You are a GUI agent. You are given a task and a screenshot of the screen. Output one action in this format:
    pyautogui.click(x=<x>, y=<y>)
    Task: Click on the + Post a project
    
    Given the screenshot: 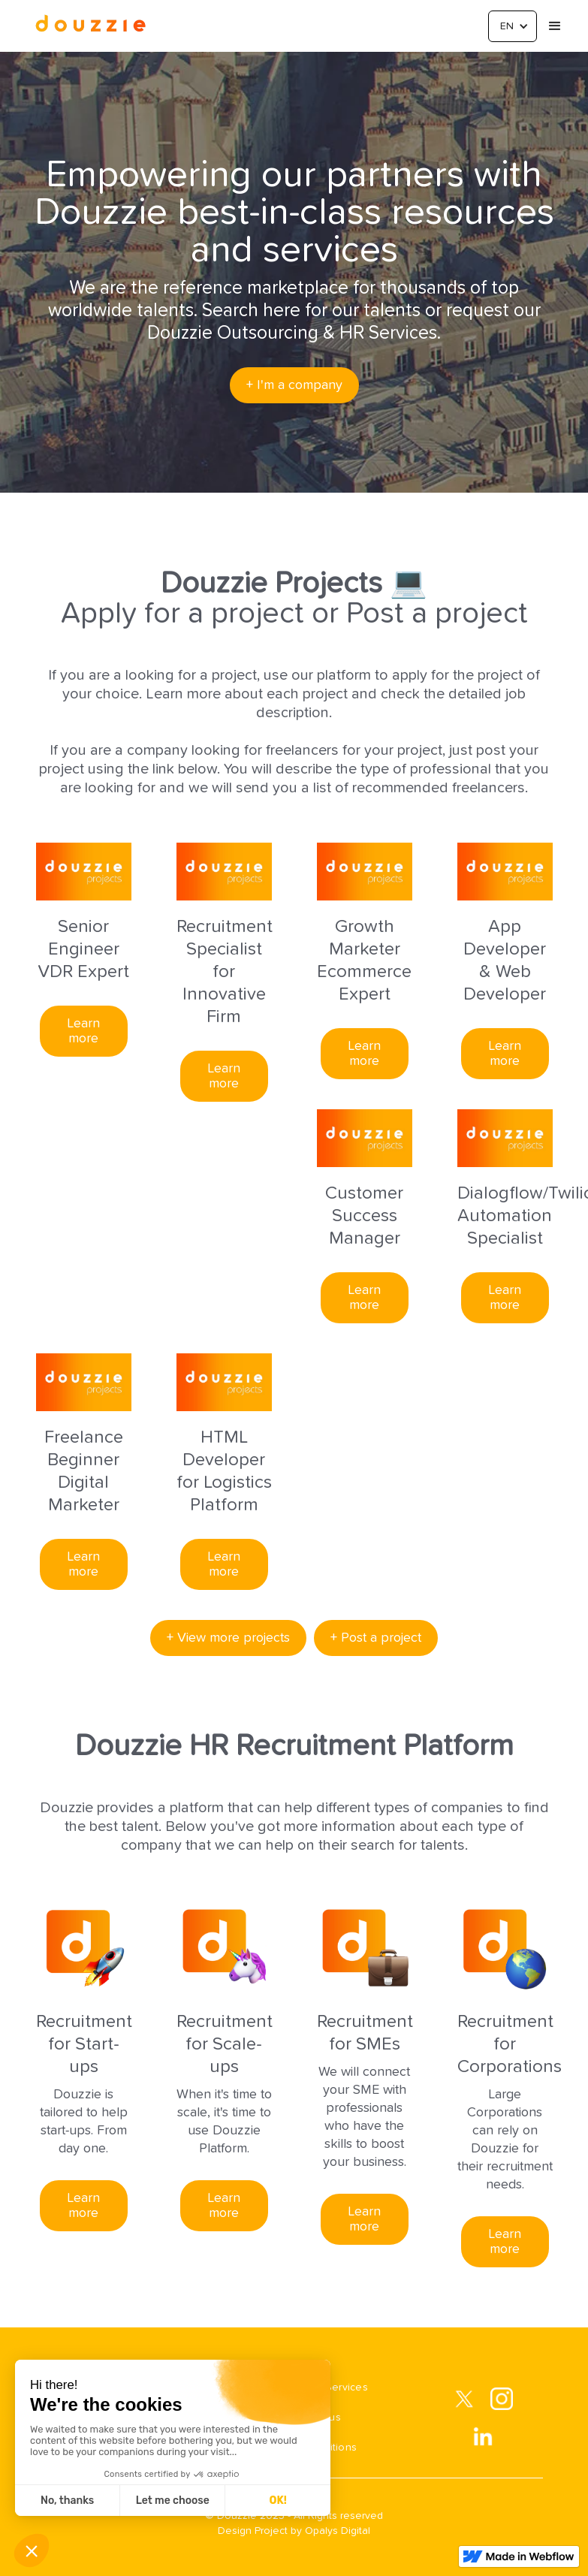 What is the action you would take?
    pyautogui.click(x=375, y=1638)
    